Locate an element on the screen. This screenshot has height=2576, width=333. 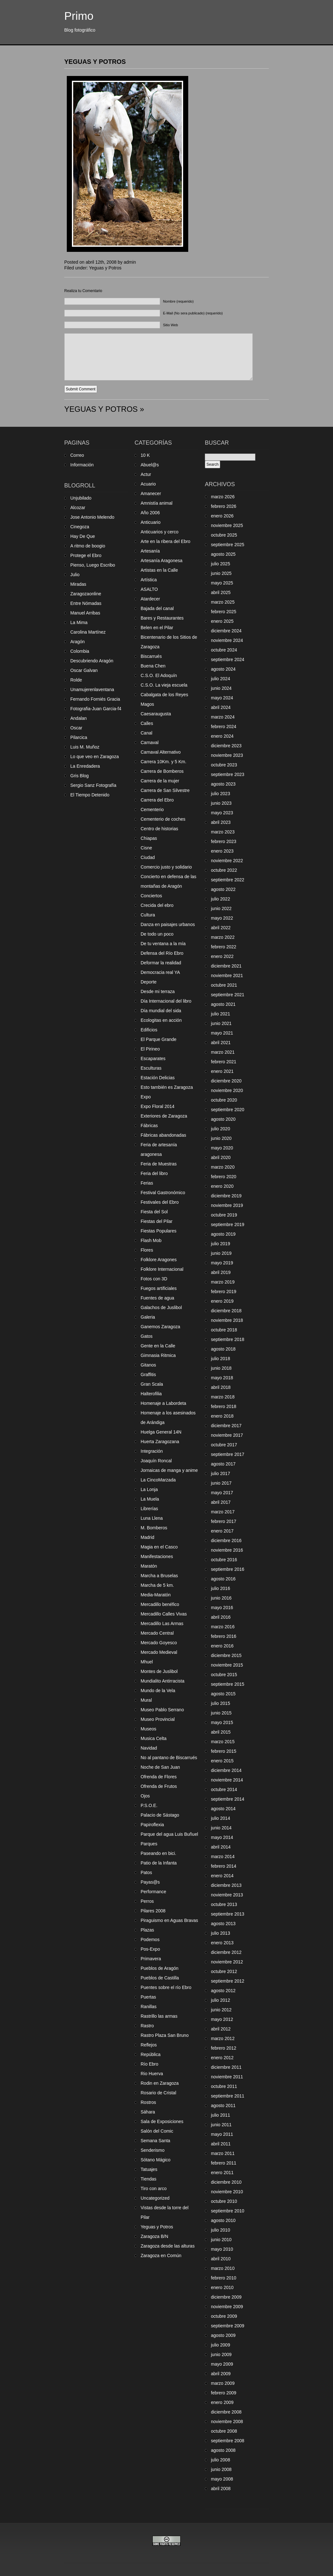
Defensa del Río Ebro is located at coordinates (162, 953).